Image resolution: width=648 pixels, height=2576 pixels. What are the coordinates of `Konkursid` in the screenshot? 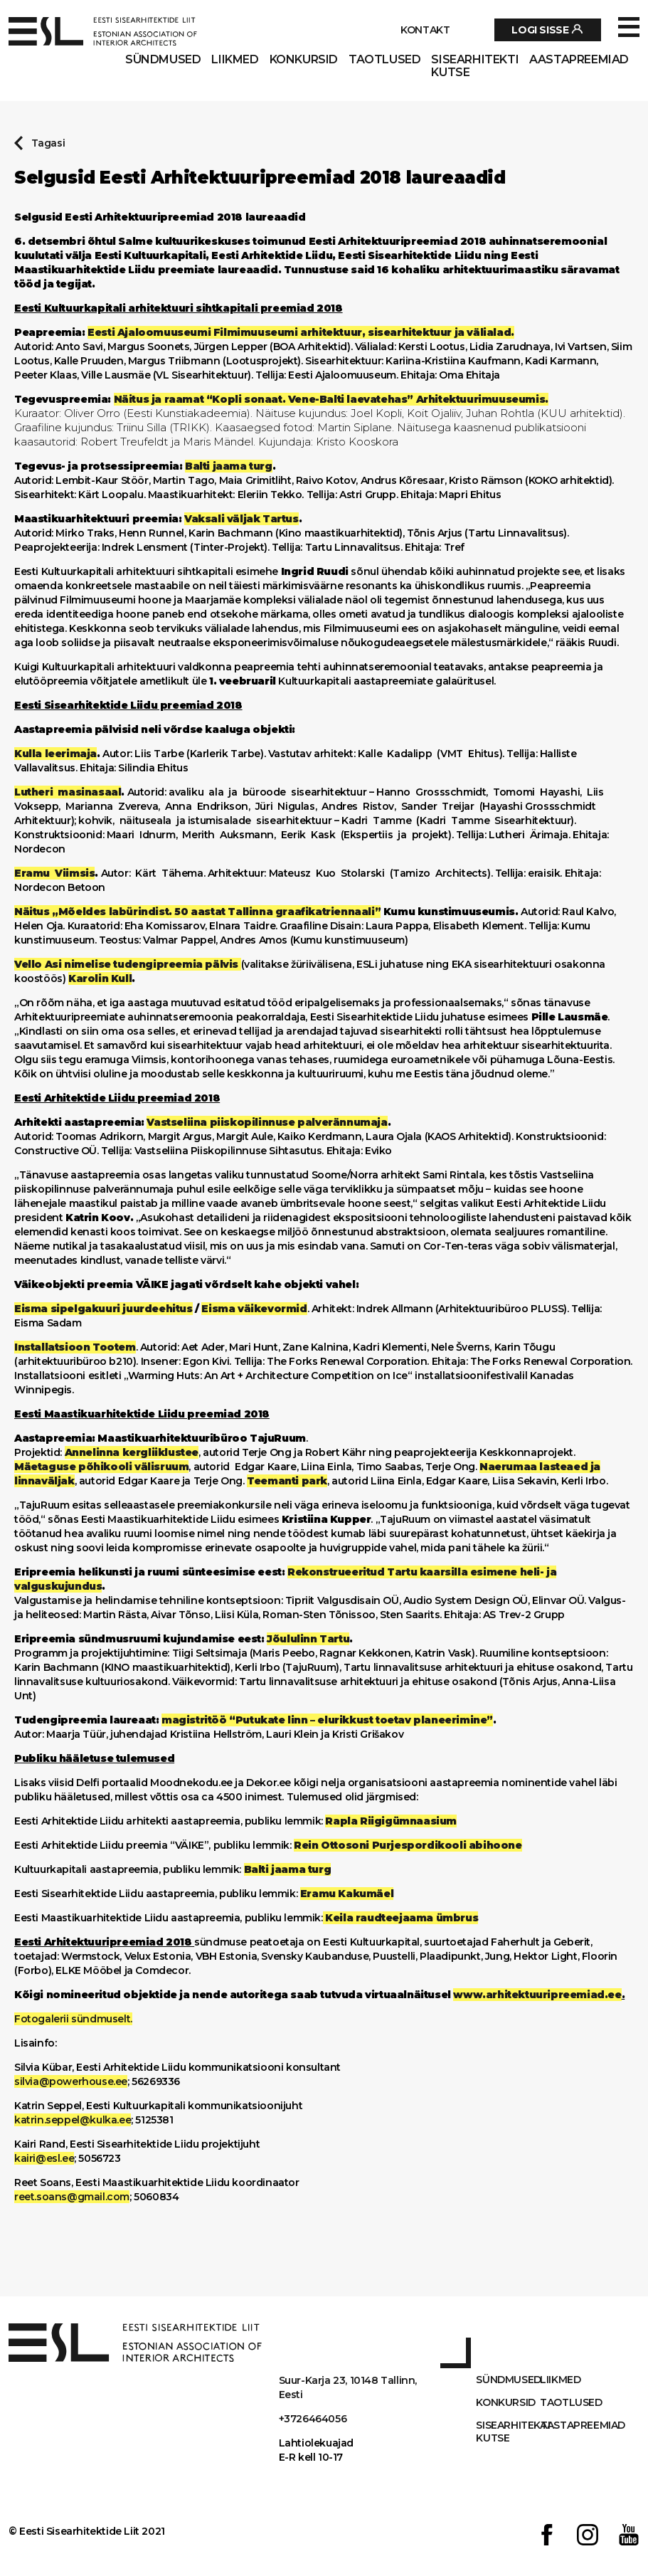 It's located at (304, 59).